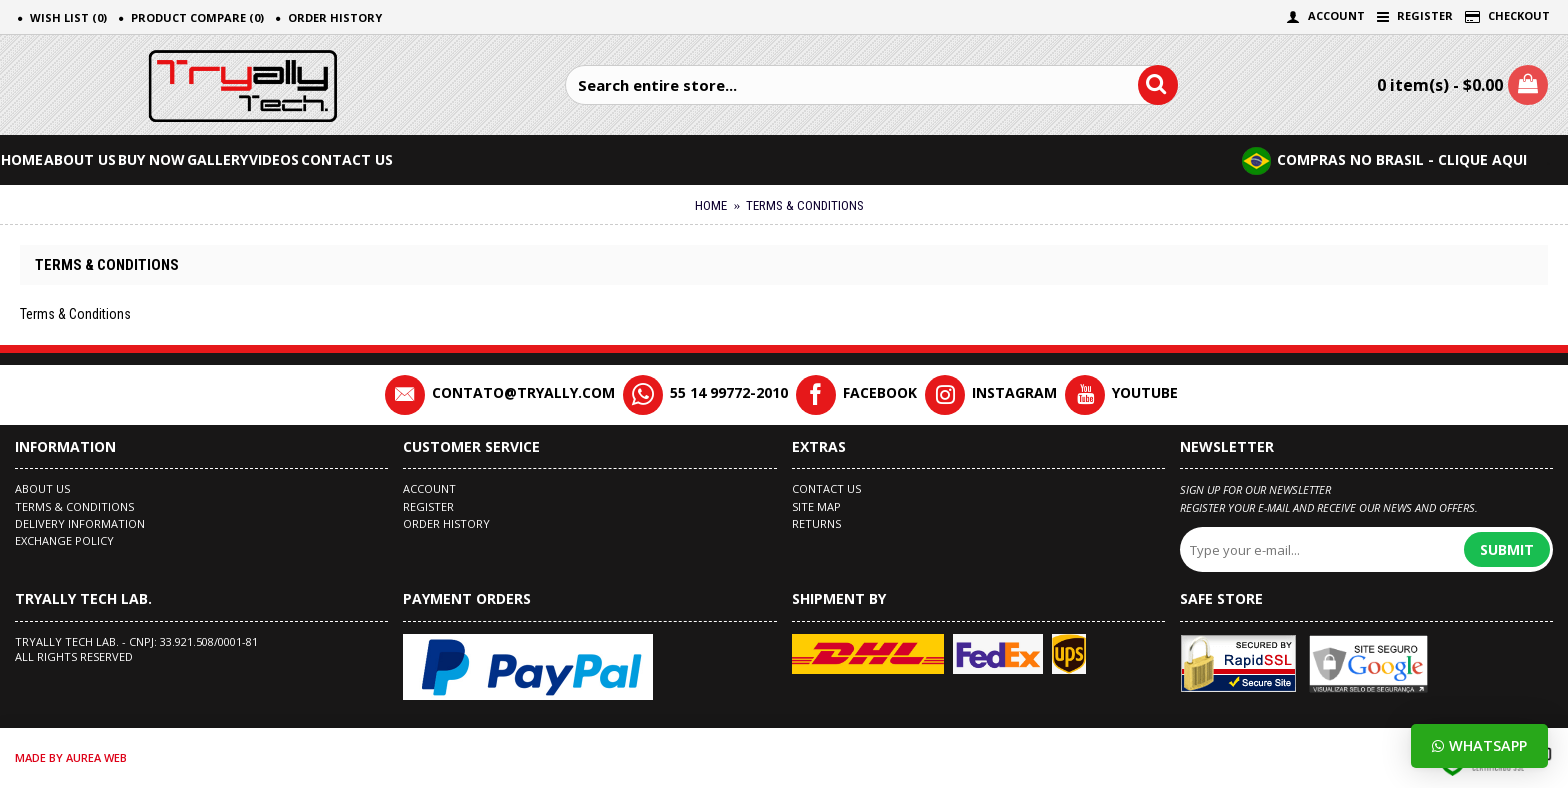 Image resolution: width=1568 pixels, height=788 pixels. What do you see at coordinates (446, 523) in the screenshot?
I see `Order History` at bounding box center [446, 523].